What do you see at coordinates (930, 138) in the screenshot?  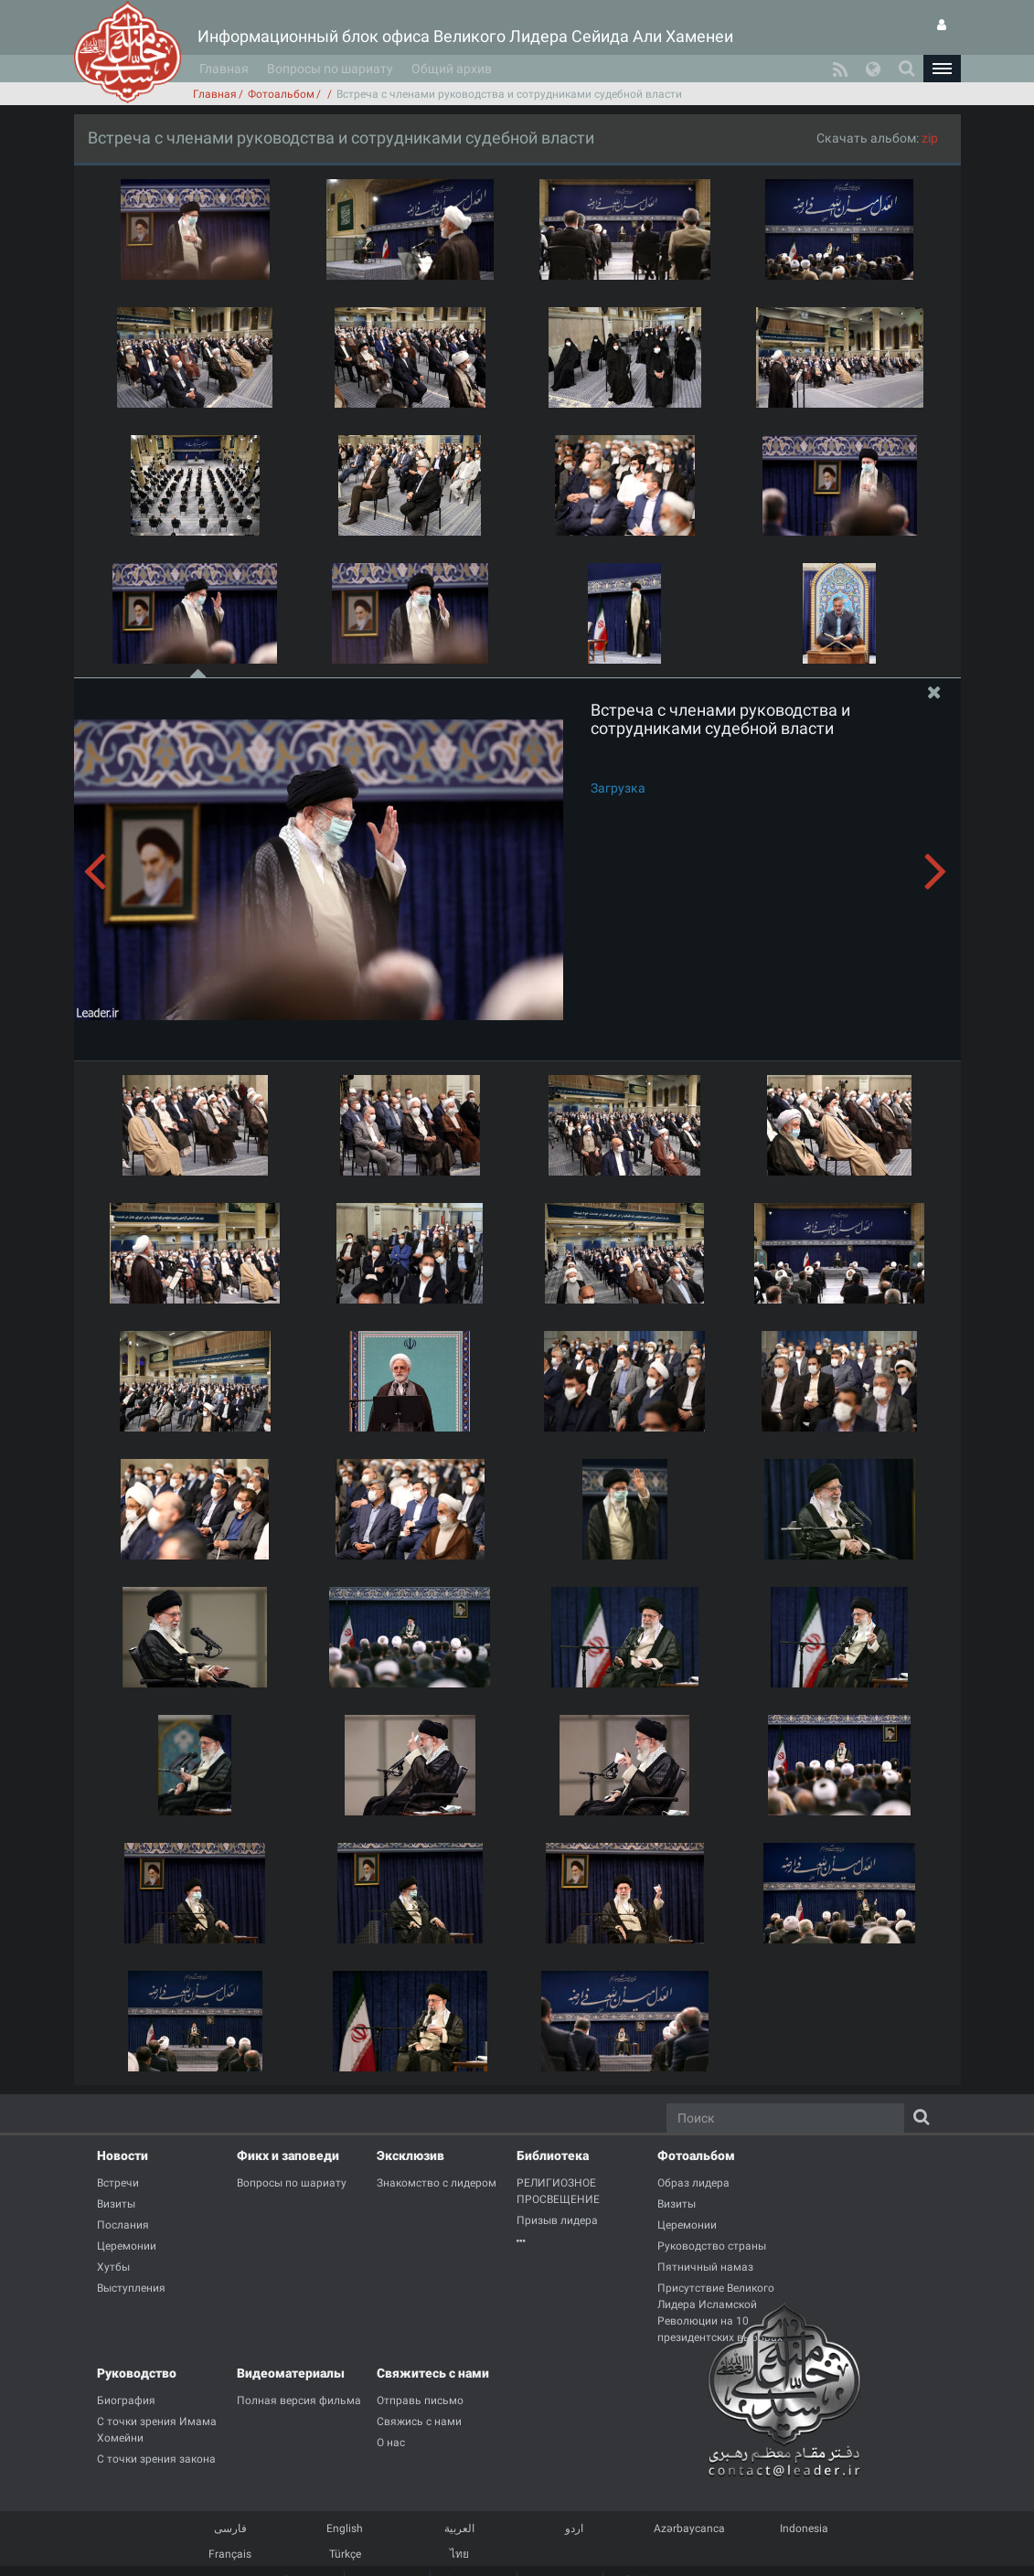 I see `zip` at bounding box center [930, 138].